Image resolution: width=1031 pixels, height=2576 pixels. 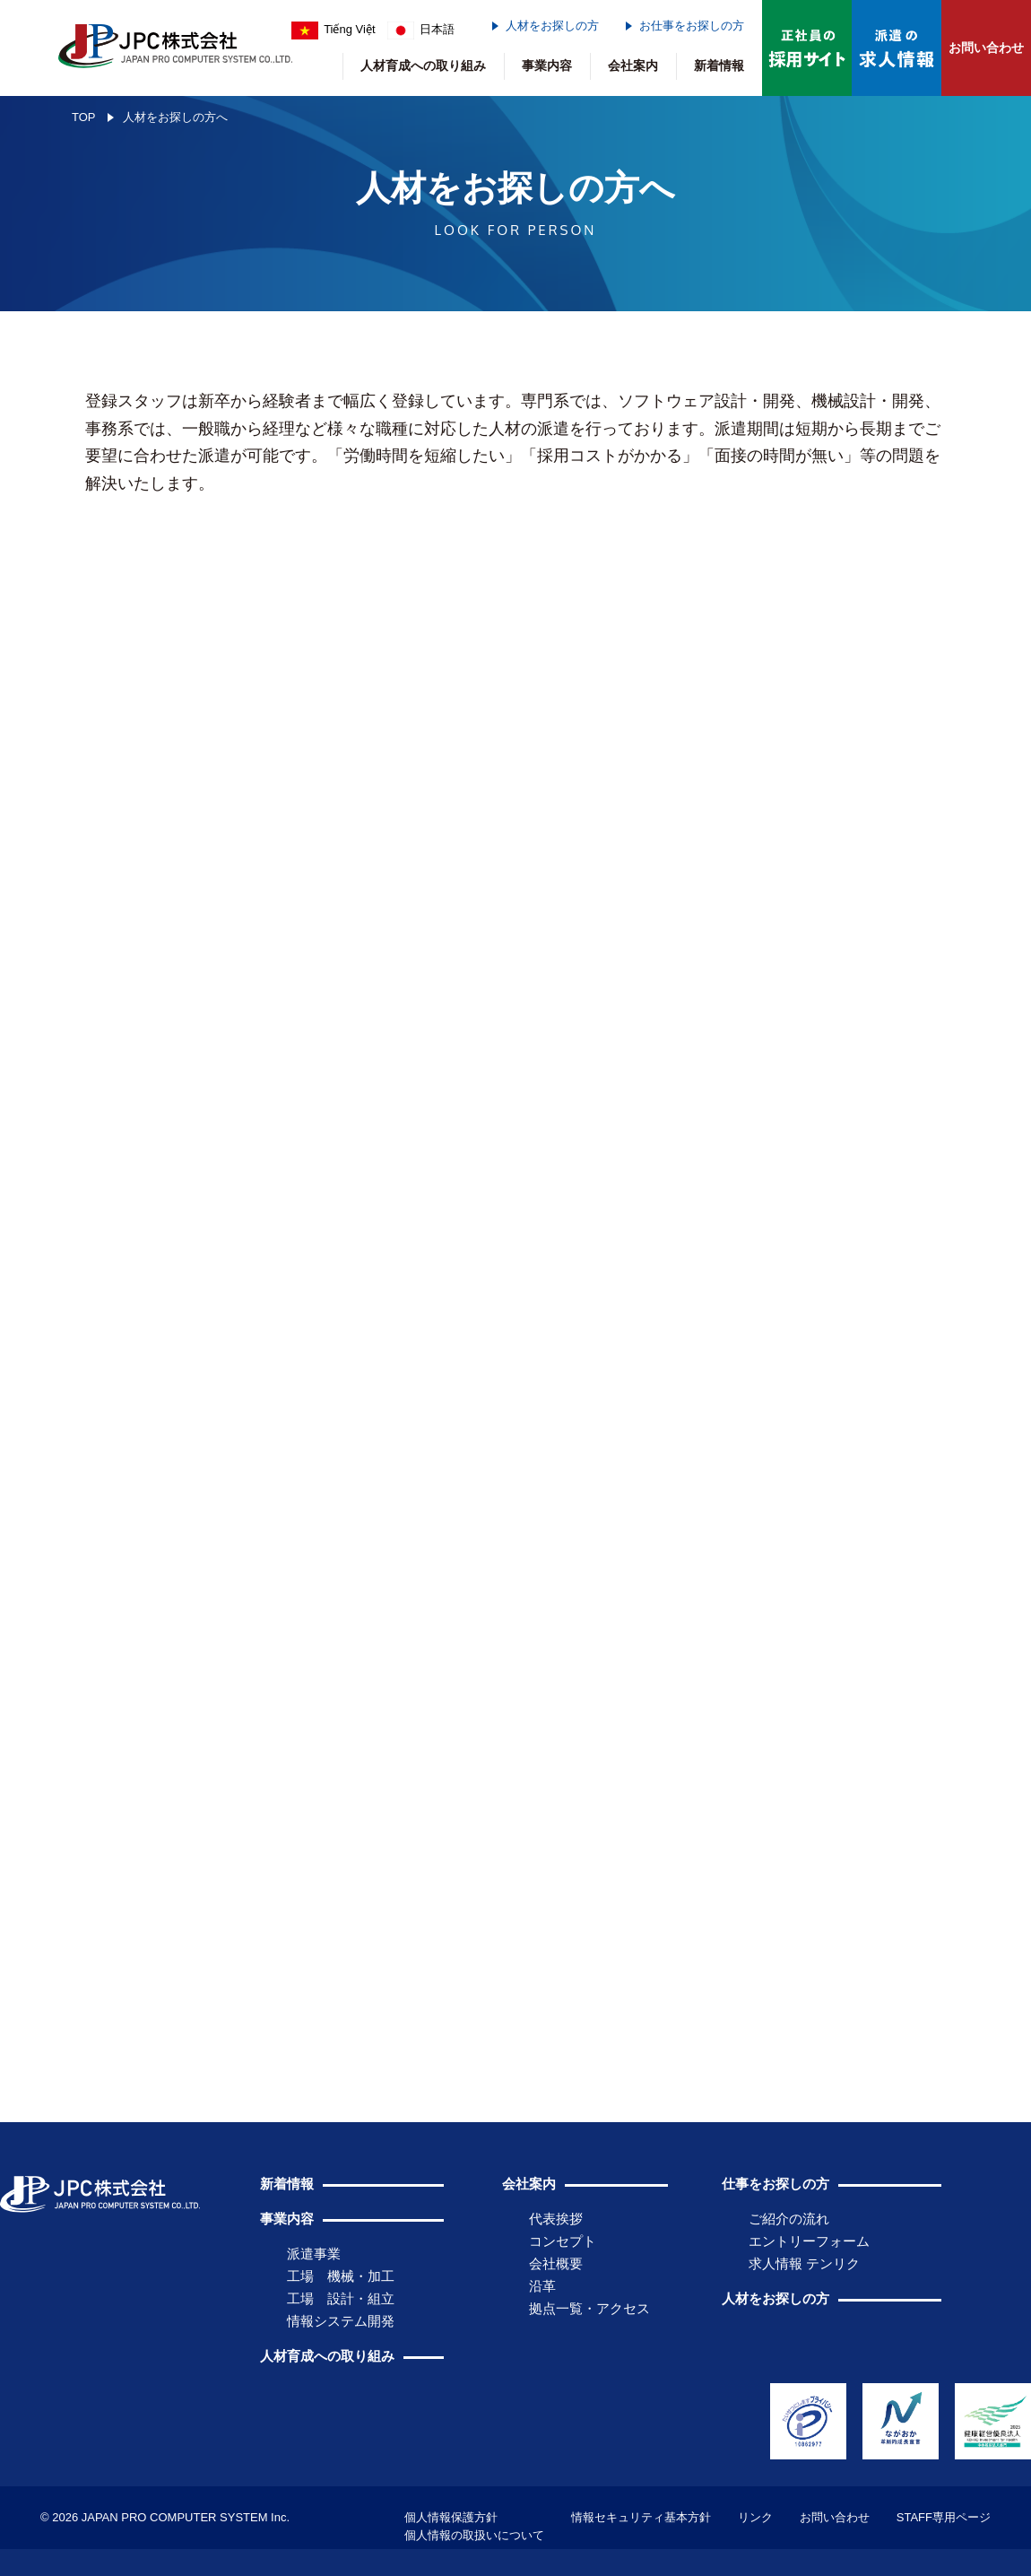 I want to click on TOP, so click(x=84, y=117).